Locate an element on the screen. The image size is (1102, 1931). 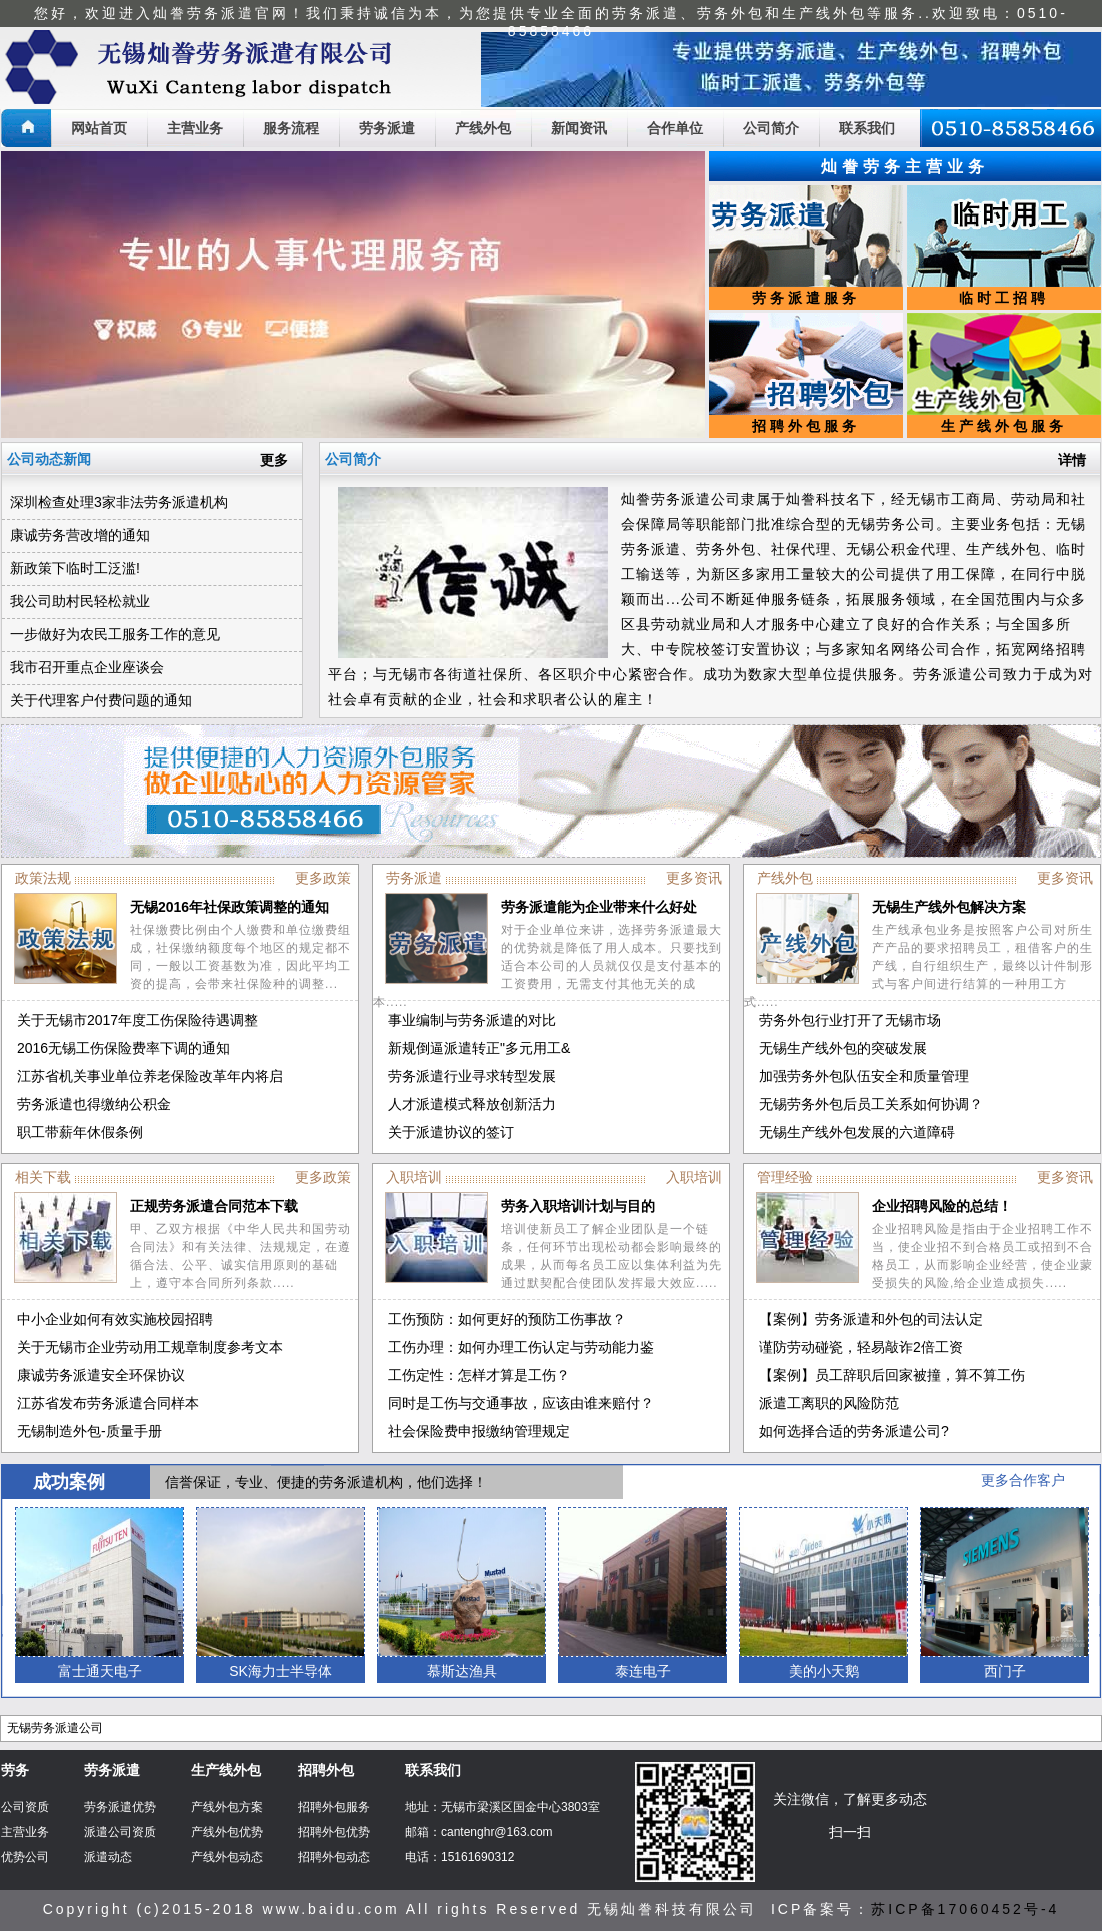
2016无锡工伤保险费率下调的通知 is located at coordinates (123, 1048).